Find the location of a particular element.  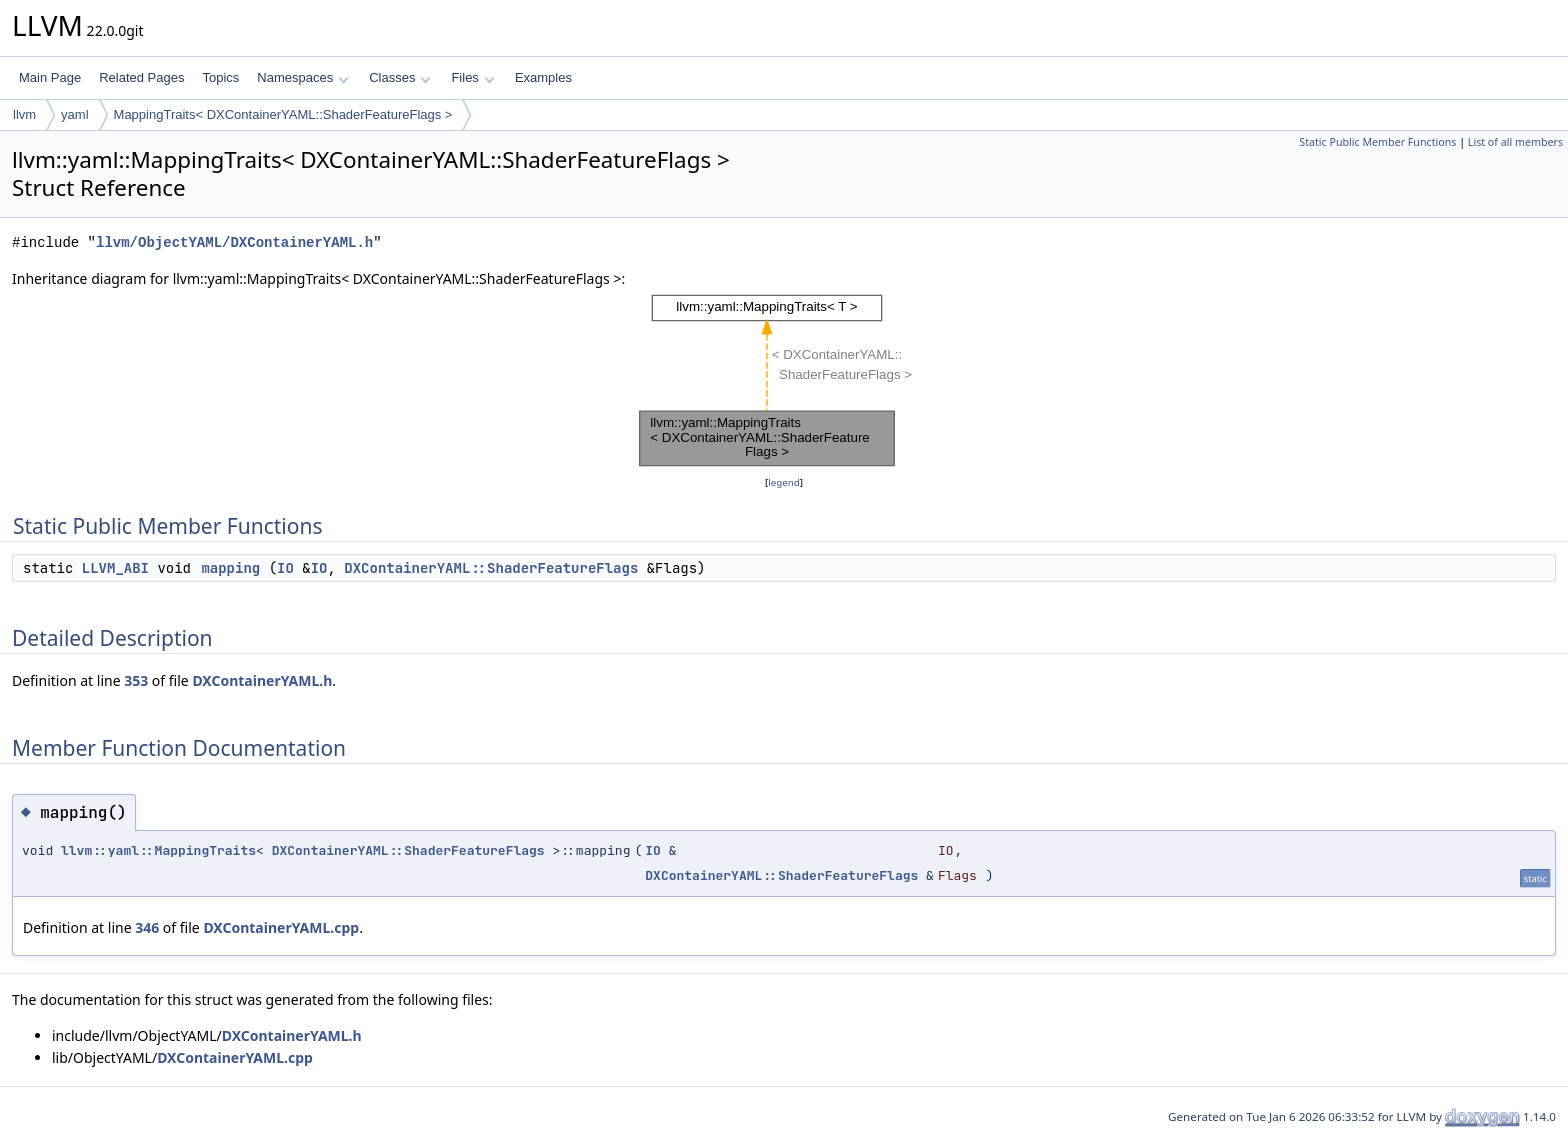

353 is located at coordinates (136, 680).